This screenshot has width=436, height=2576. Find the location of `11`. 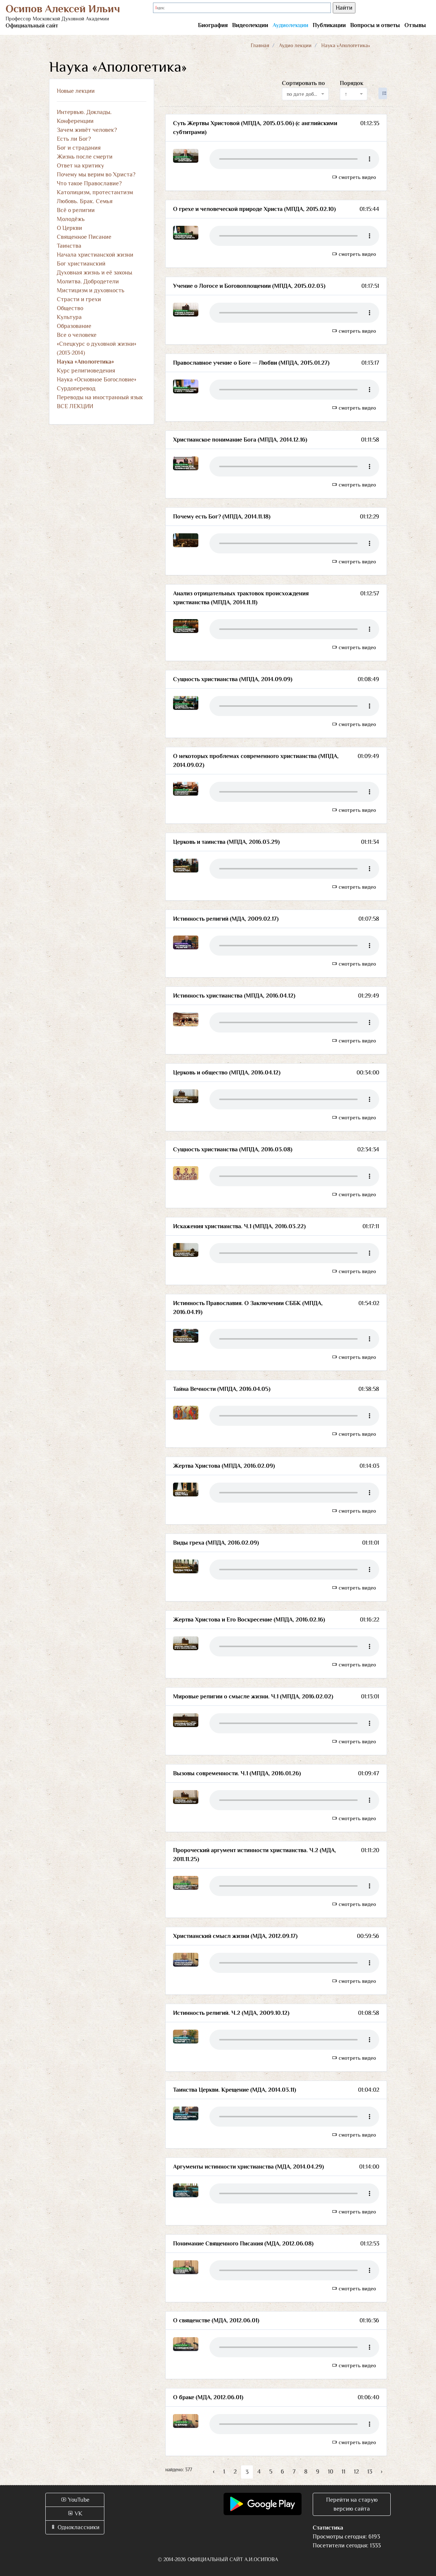

11 is located at coordinates (343, 2471).